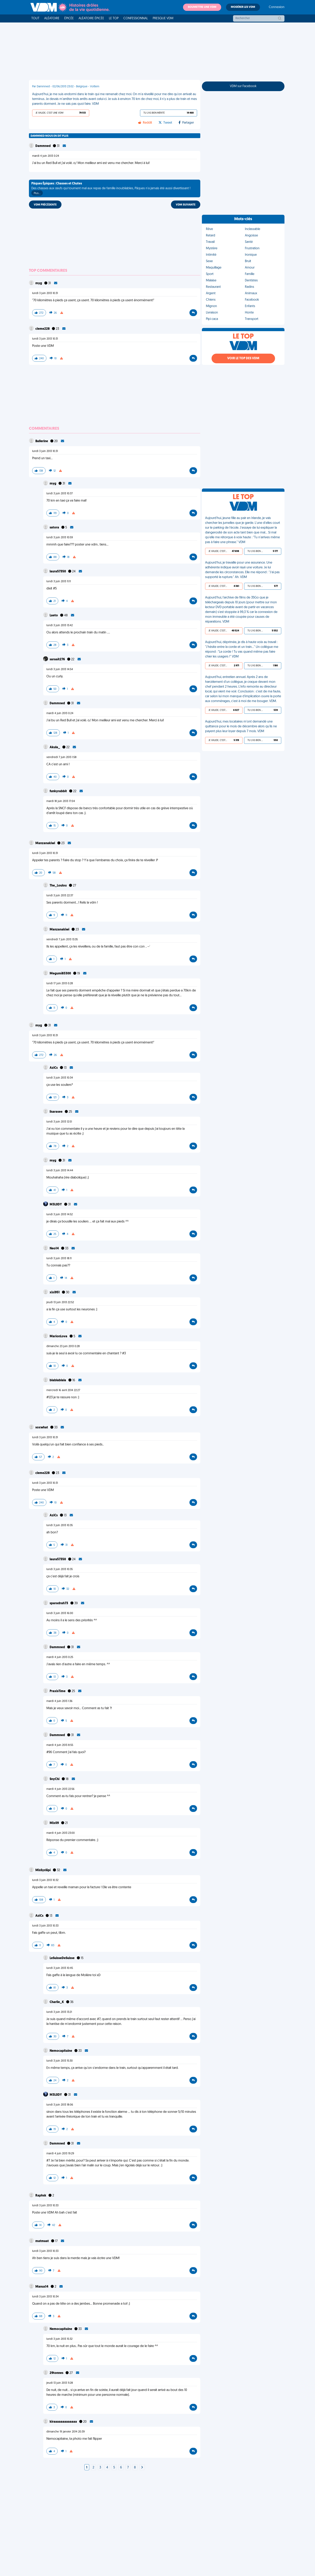 This screenshot has width=315, height=2576. What do you see at coordinates (43, 146) in the screenshot?
I see `Dammned` at bounding box center [43, 146].